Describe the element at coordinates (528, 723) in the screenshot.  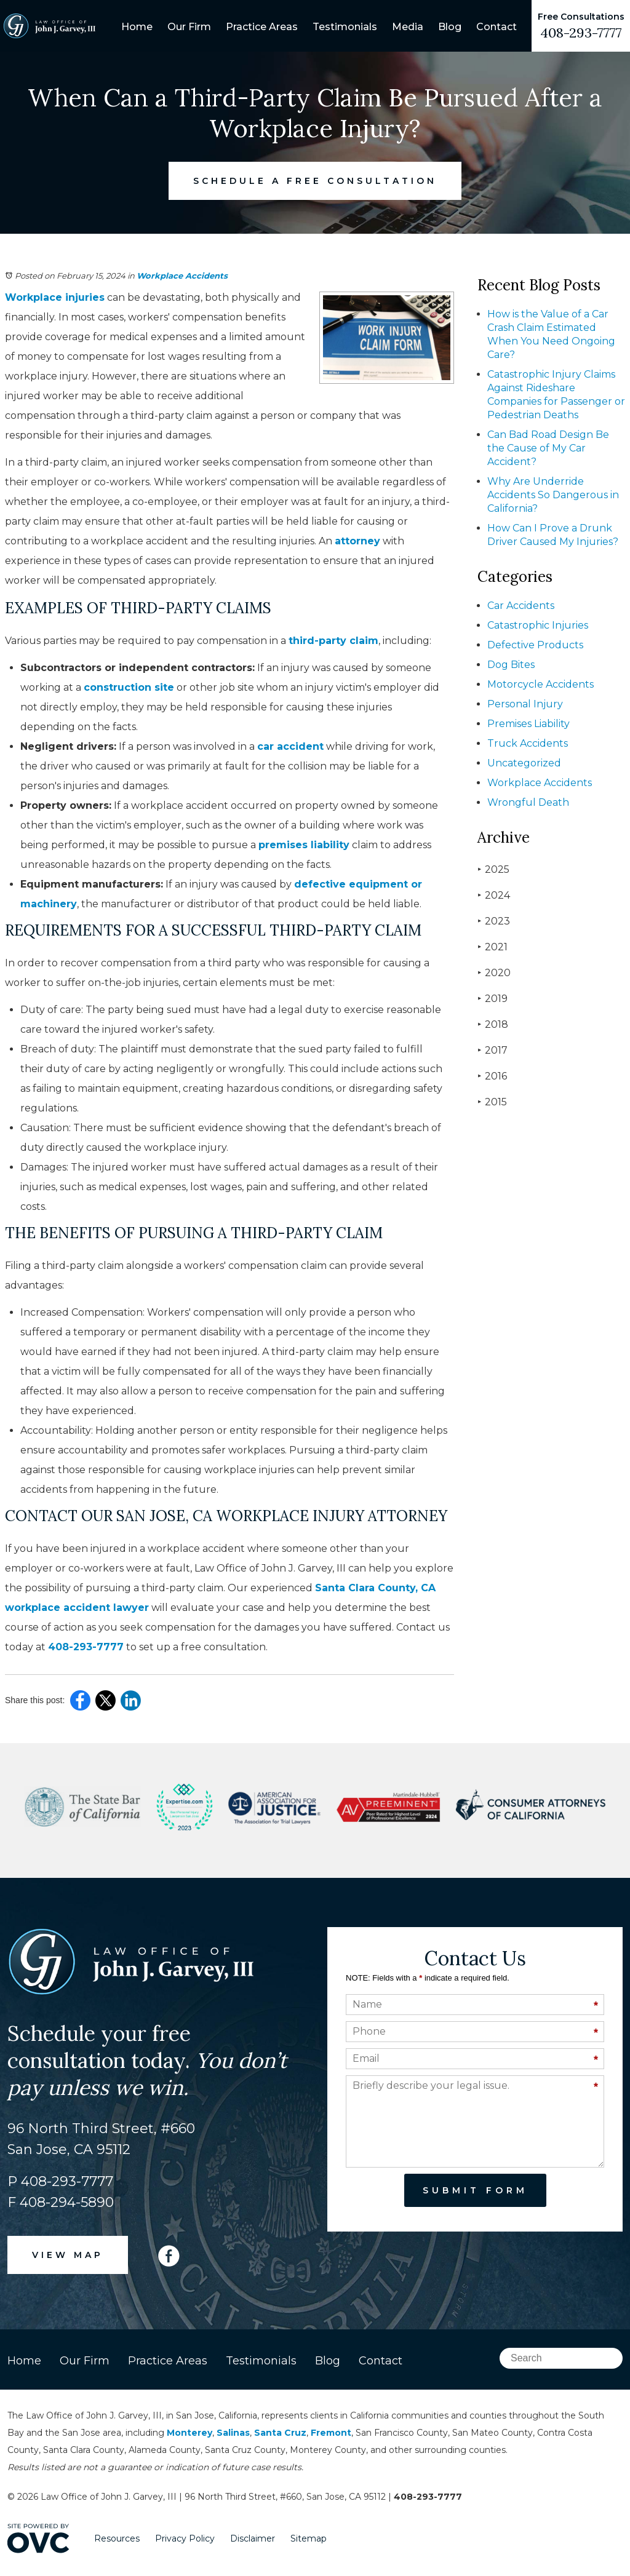
I see `Premises Liability` at that location.